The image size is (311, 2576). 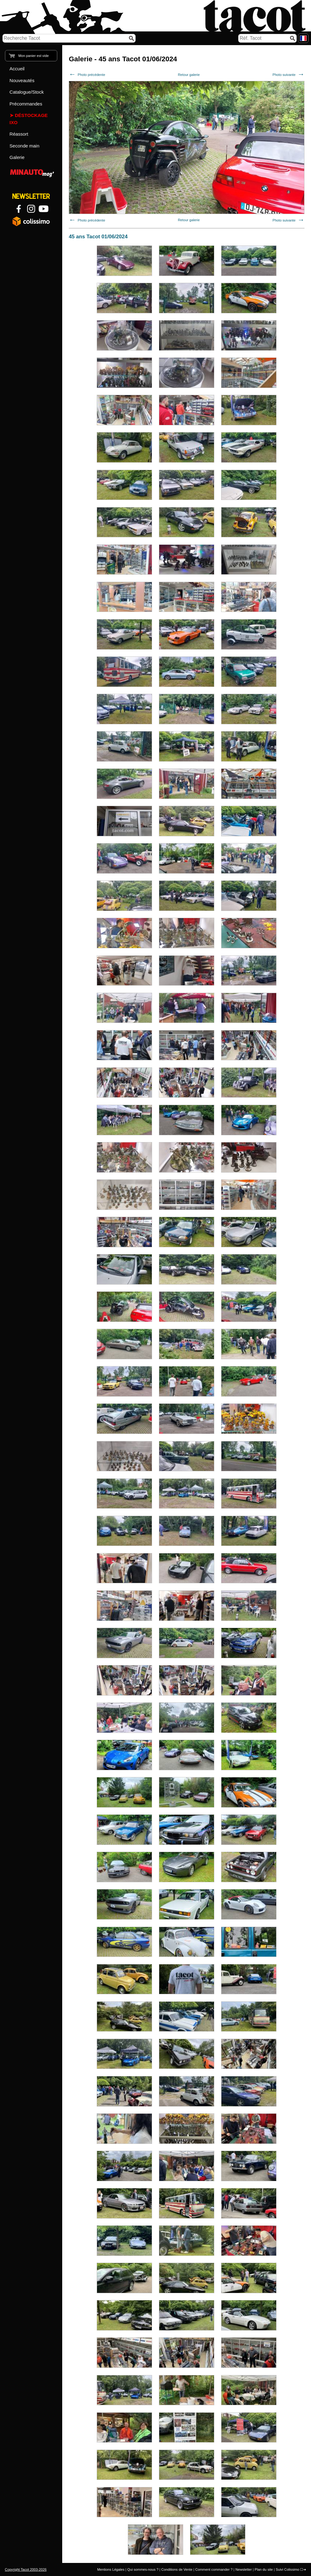 What do you see at coordinates (17, 68) in the screenshot?
I see `Accueil` at bounding box center [17, 68].